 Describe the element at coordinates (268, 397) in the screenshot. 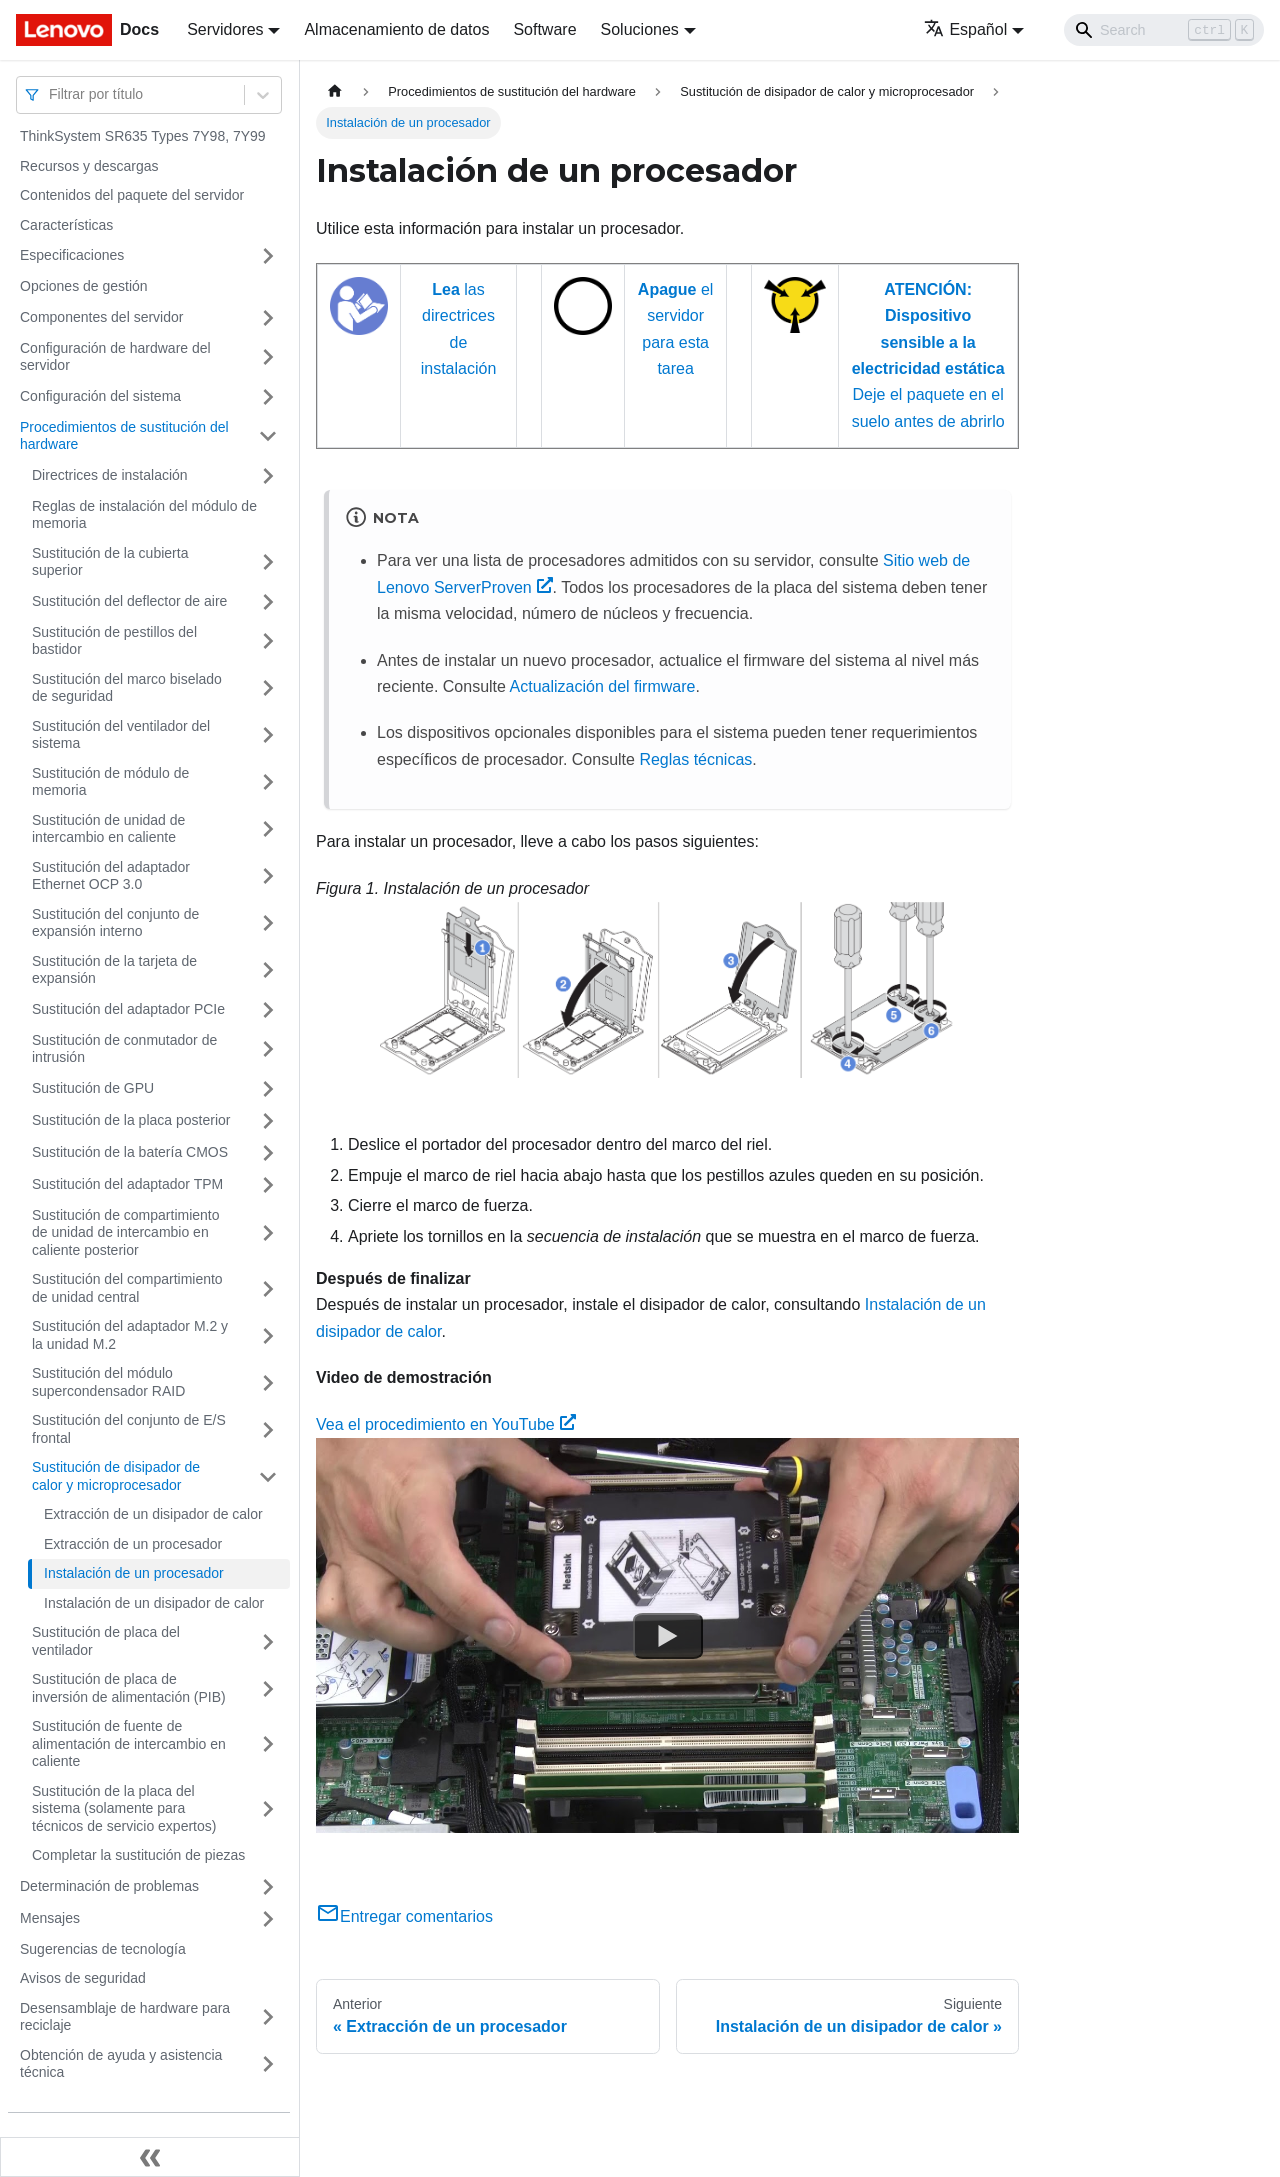

I see `[Toggle the collapsible sidebar category 'Configuración del sistema']` at that location.